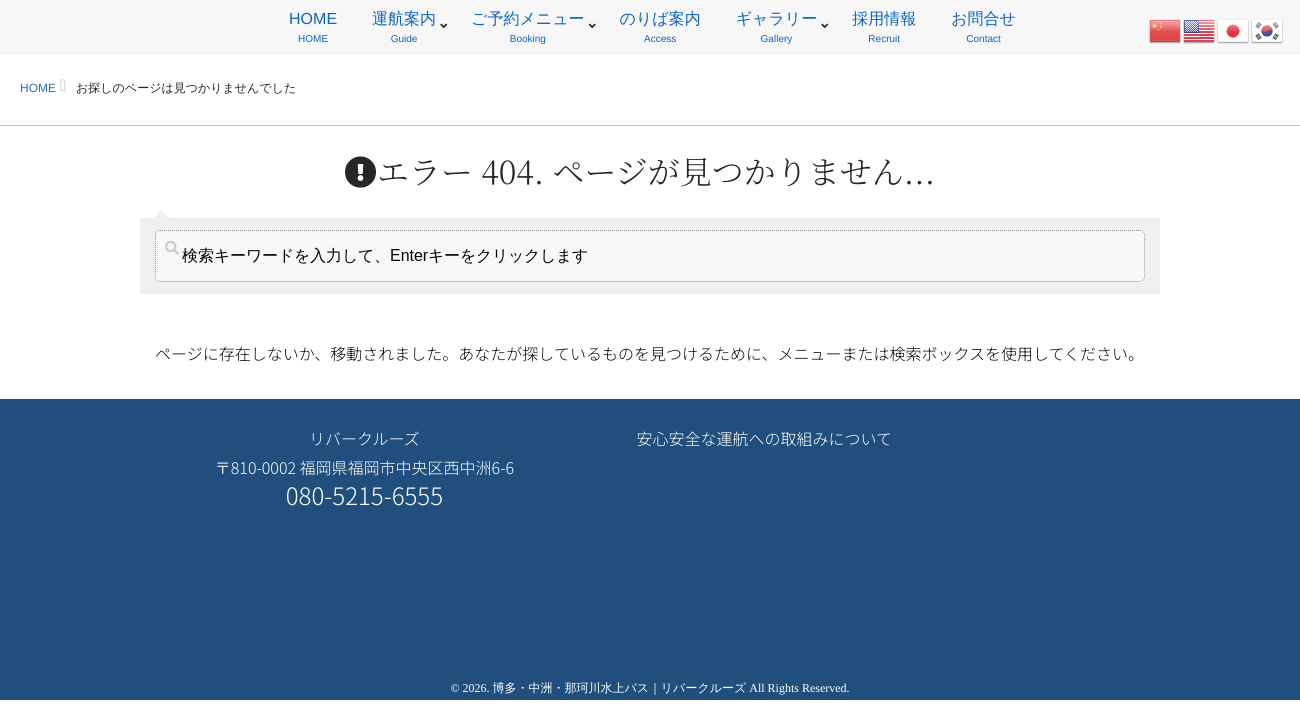 Image resolution: width=1300 pixels, height=720 pixels. What do you see at coordinates (983, 30) in the screenshot?
I see `お問合せ` at bounding box center [983, 30].